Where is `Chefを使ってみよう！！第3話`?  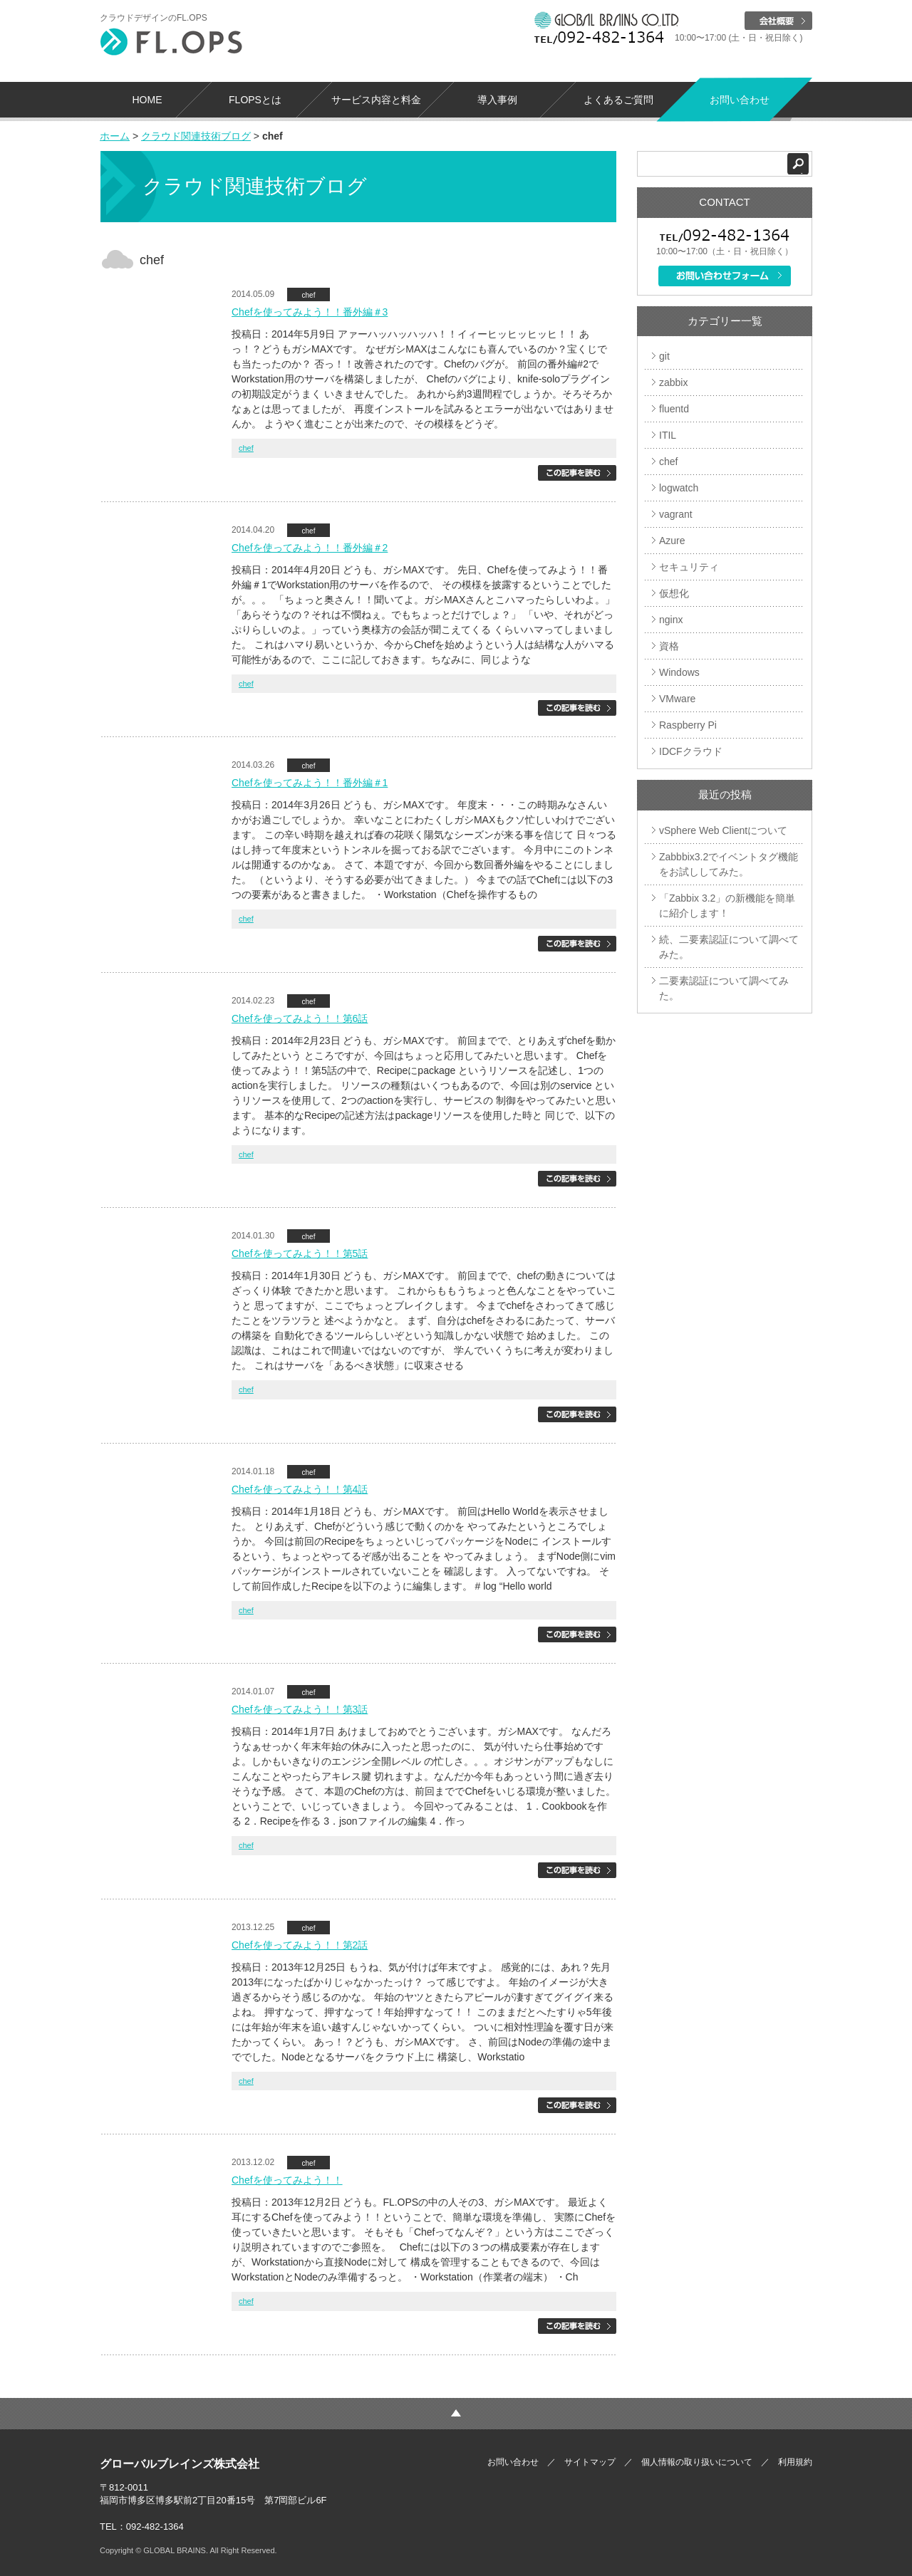
Chefを使ってみよう！！第3話 is located at coordinates (300, 1709).